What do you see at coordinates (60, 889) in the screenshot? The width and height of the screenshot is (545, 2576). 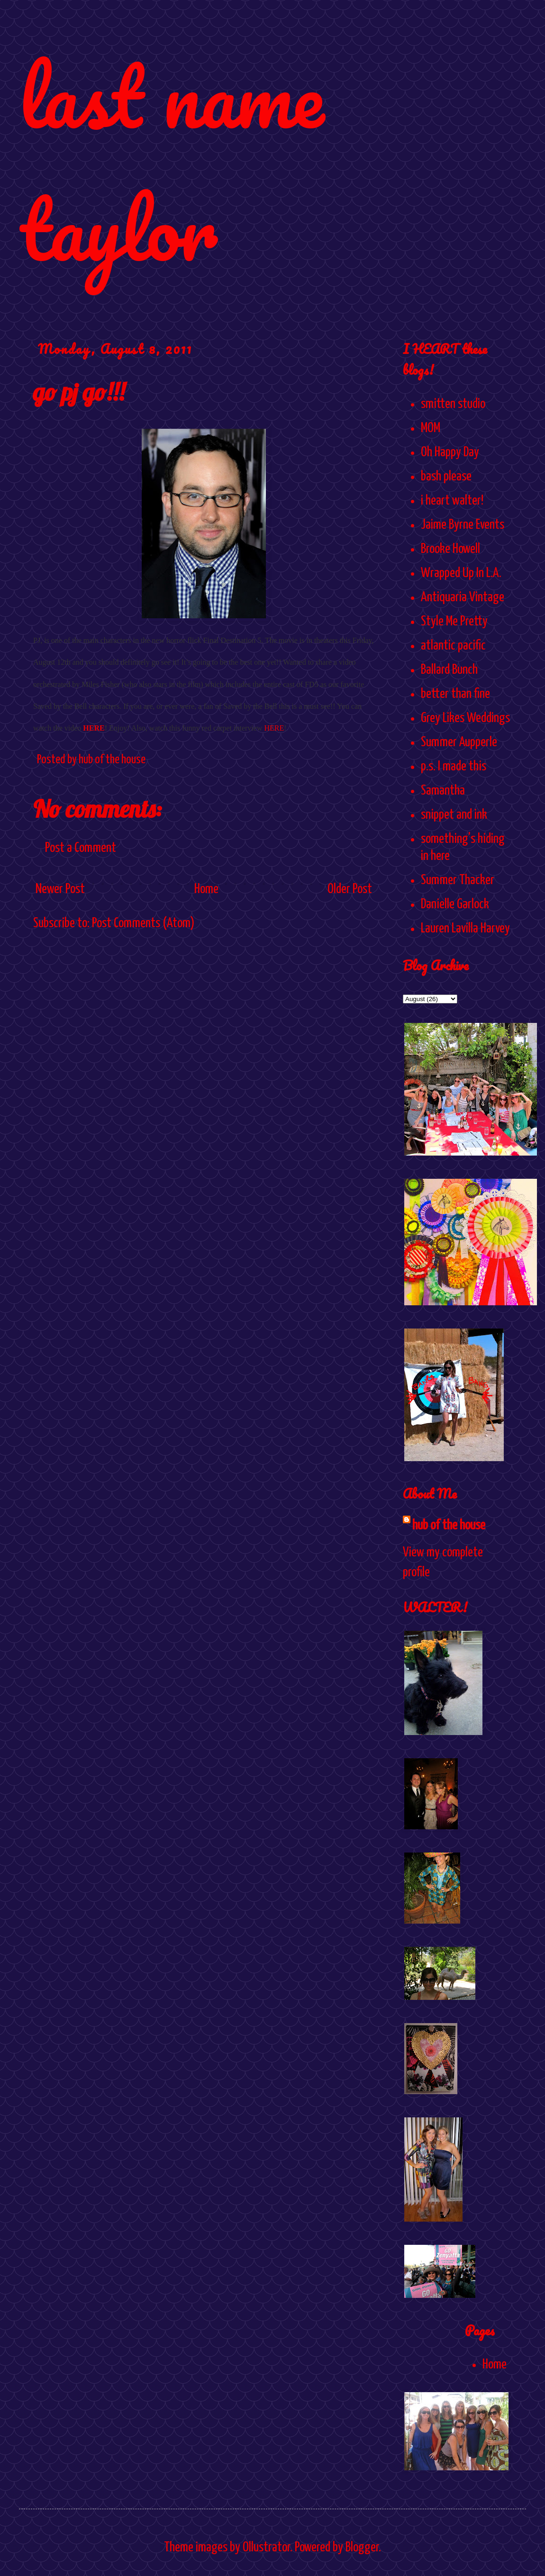 I see `Newer Post` at bounding box center [60, 889].